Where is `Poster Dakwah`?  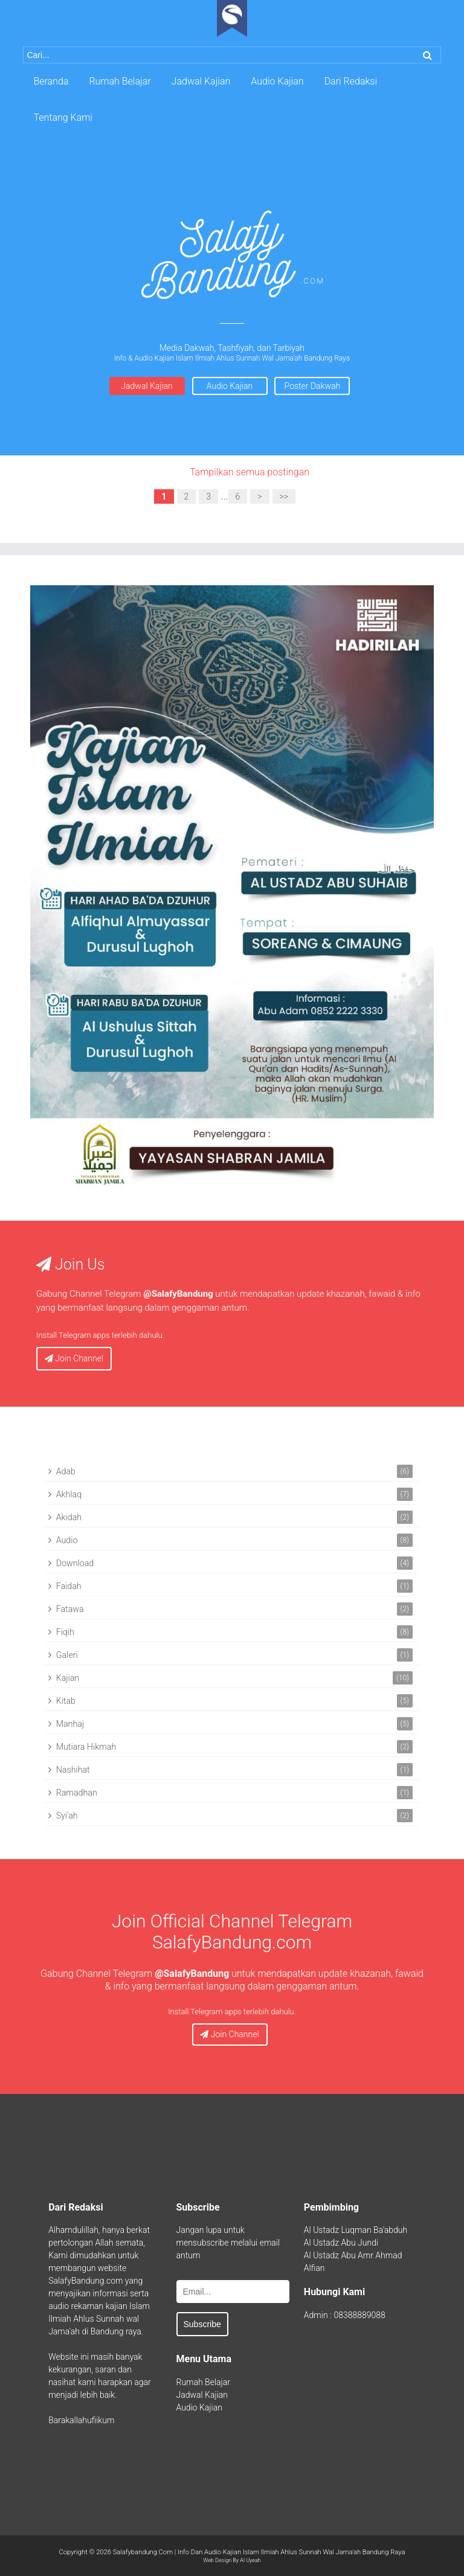
Poster Dakwah is located at coordinates (313, 386).